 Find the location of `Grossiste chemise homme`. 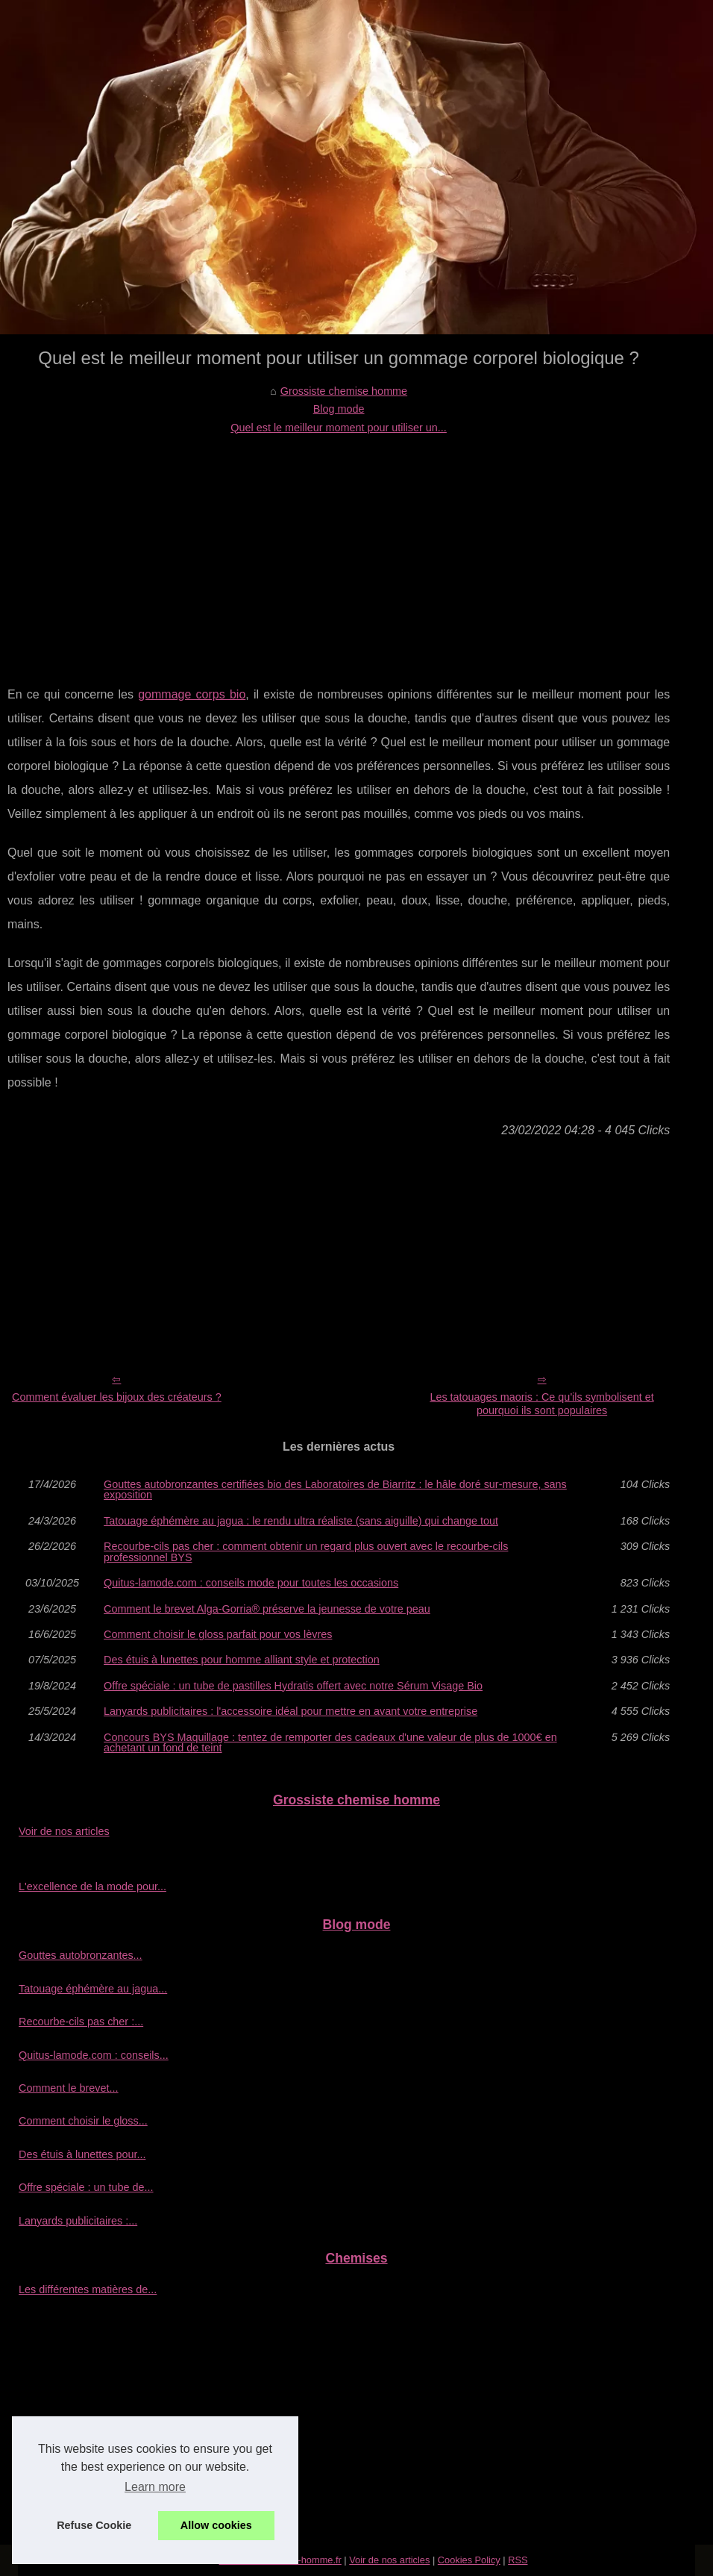

Grossiste chemise homme is located at coordinates (343, 391).